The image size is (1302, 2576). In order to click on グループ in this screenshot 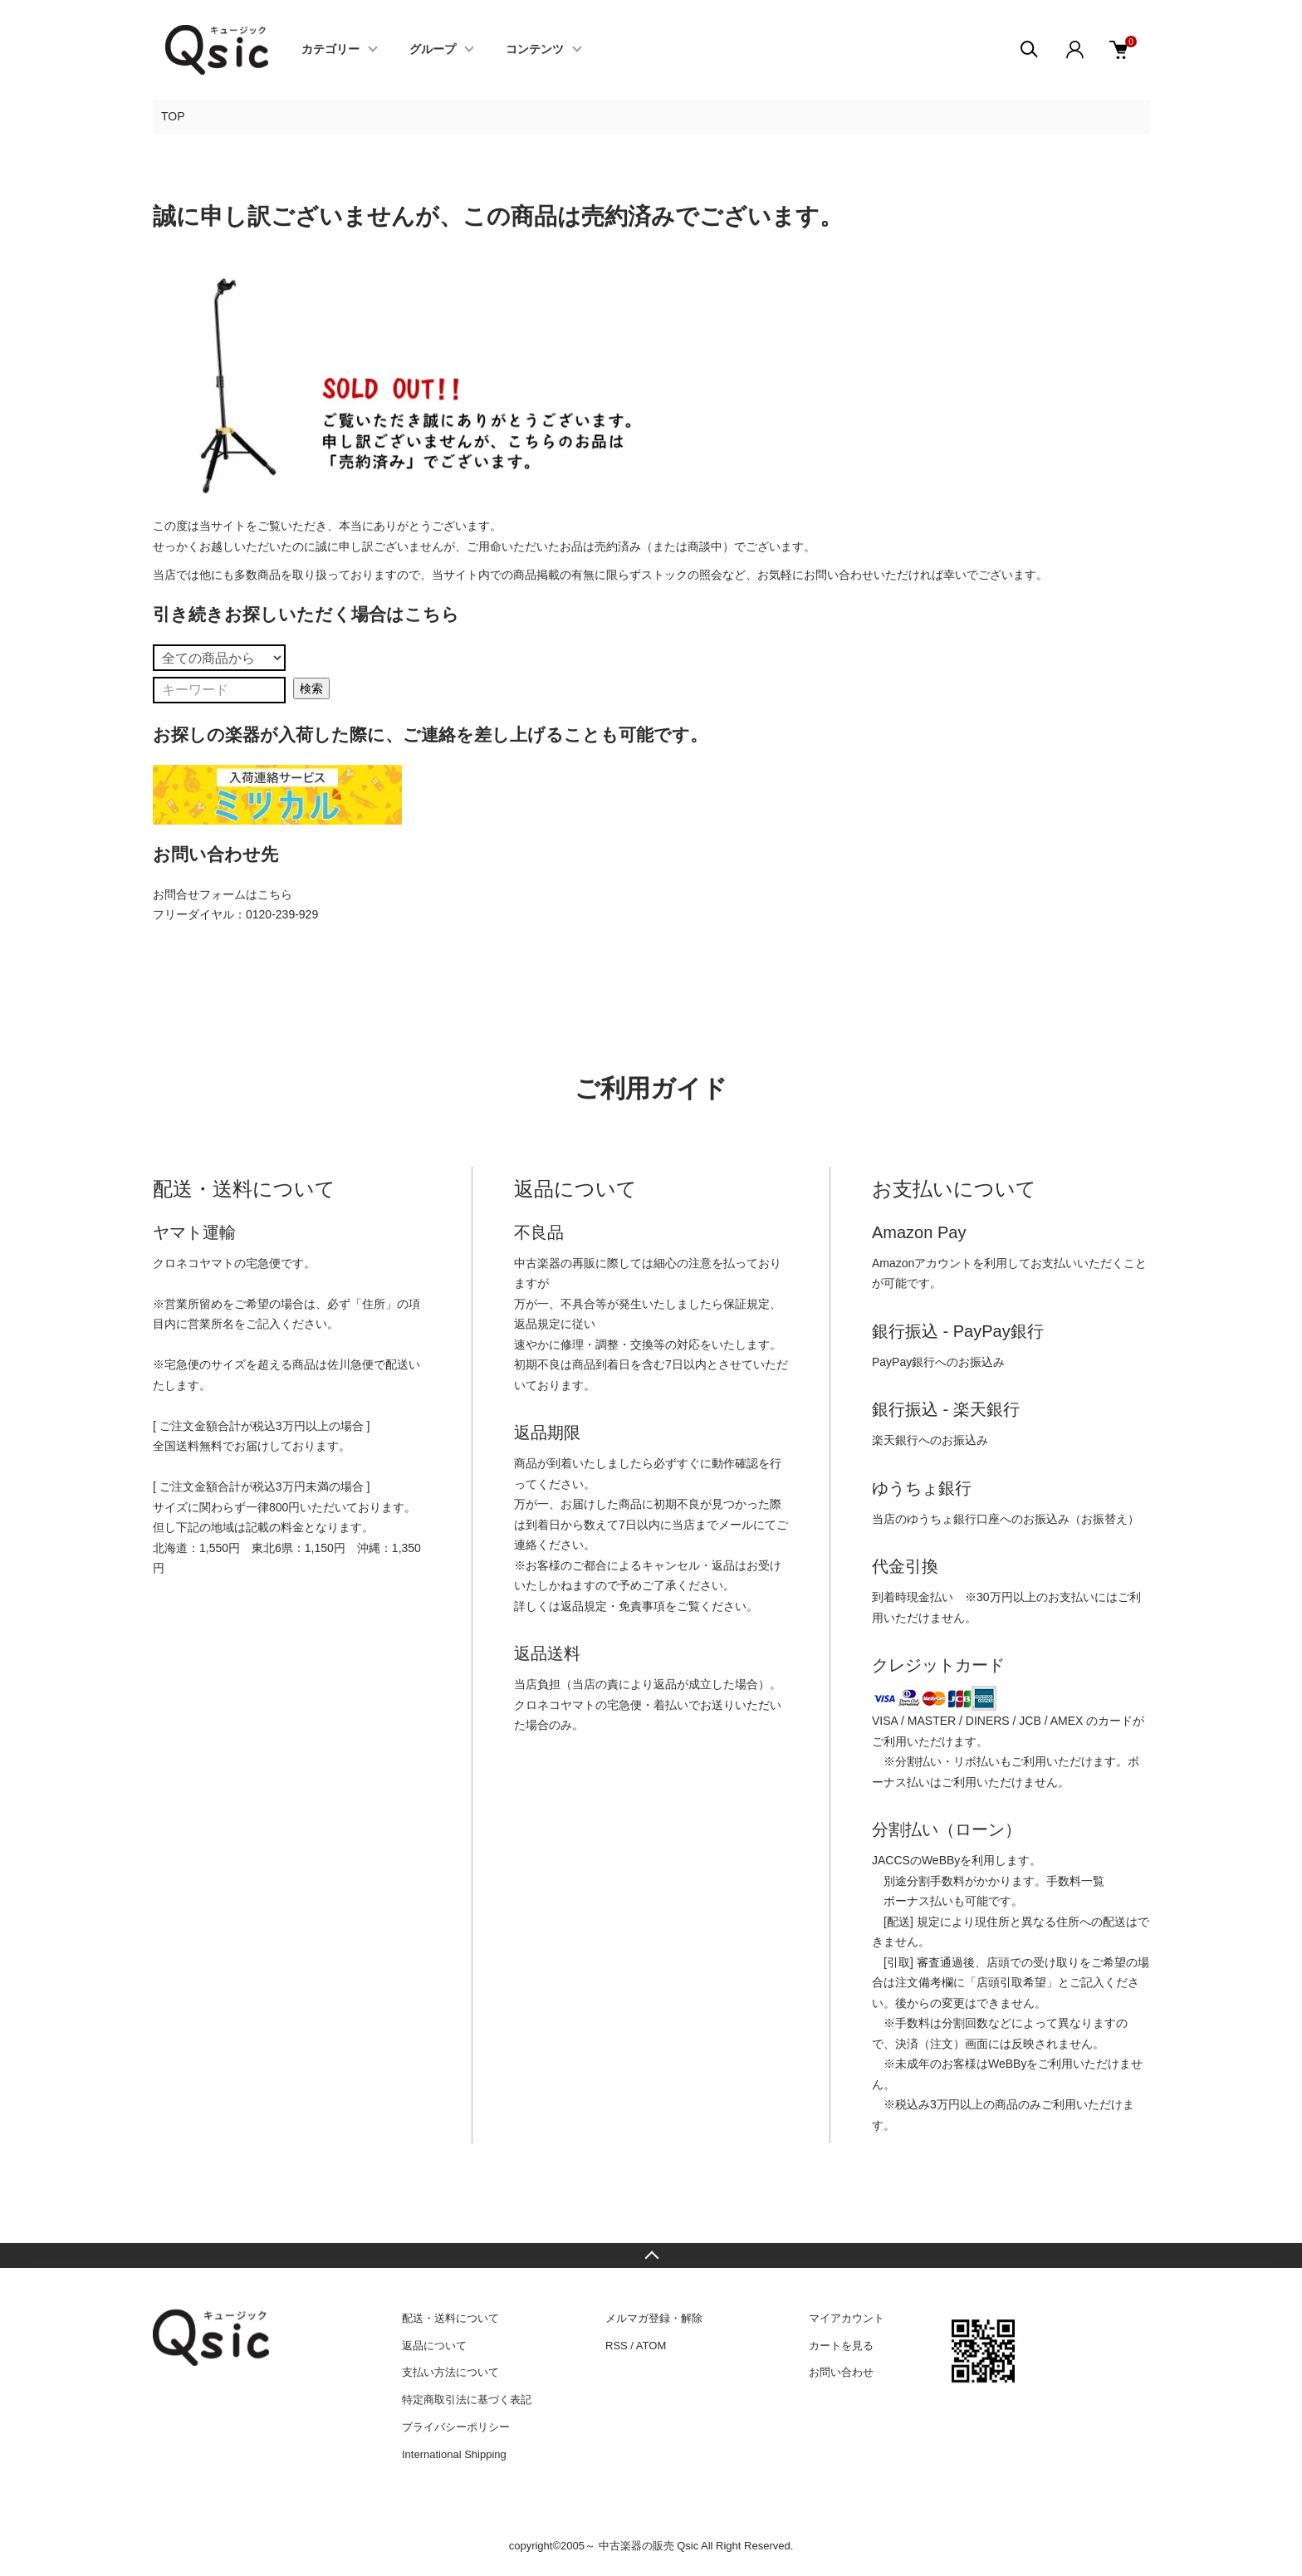, I will do `click(432, 49)`.